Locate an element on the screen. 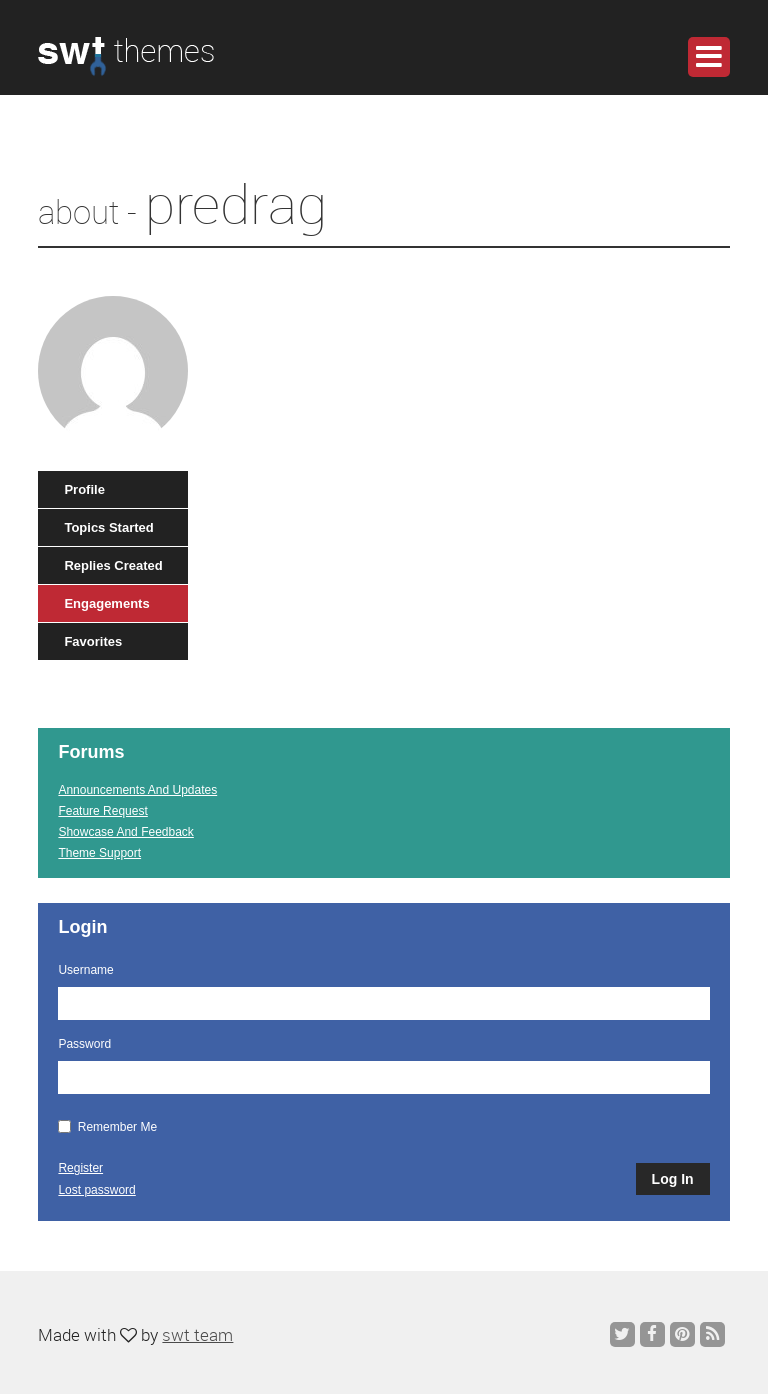 This screenshot has height=1394, width=768. Register is located at coordinates (80, 1168).